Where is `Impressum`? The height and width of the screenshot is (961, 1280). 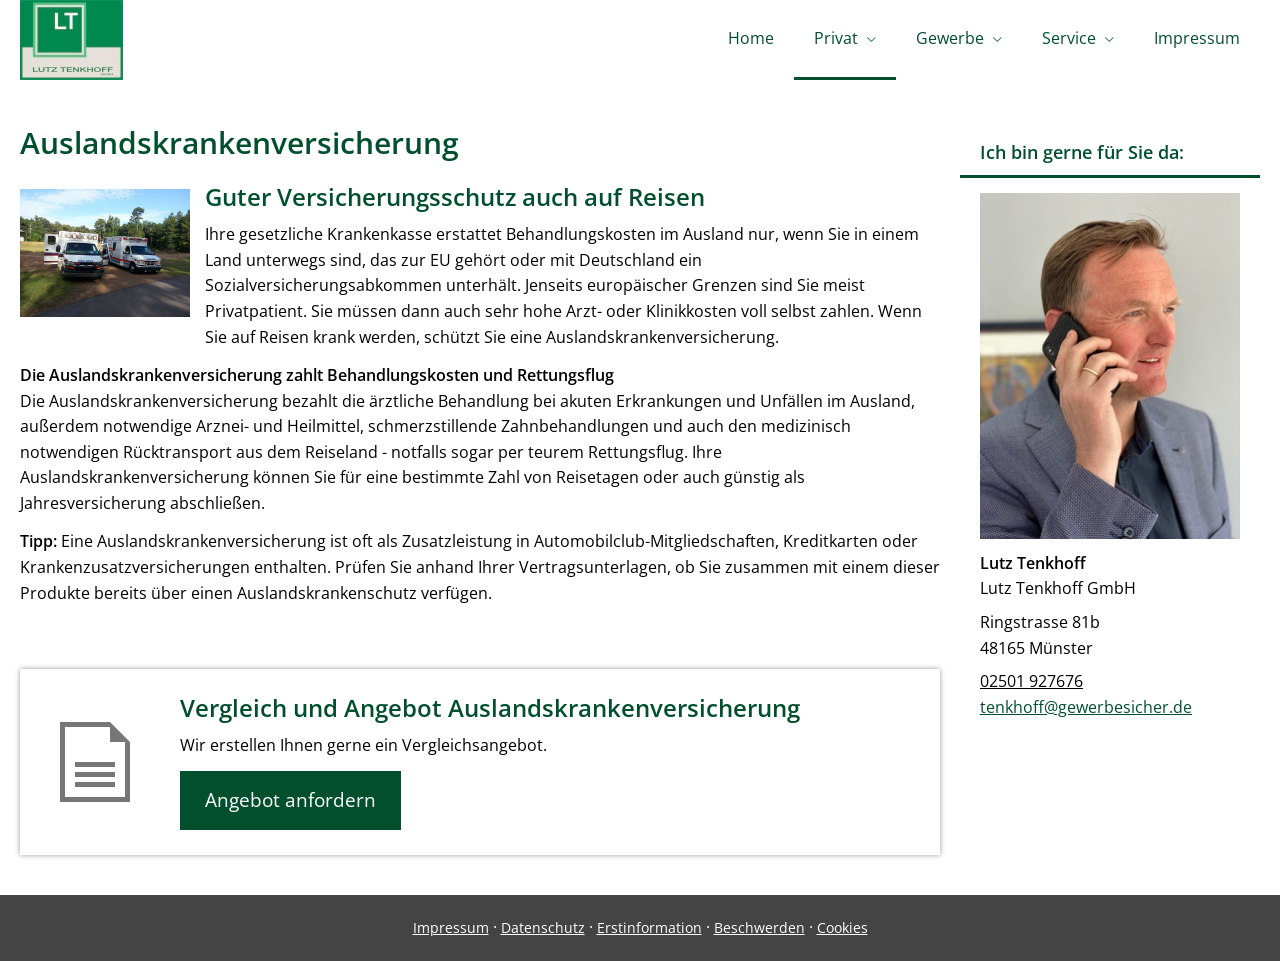
Impressum is located at coordinates (451, 927).